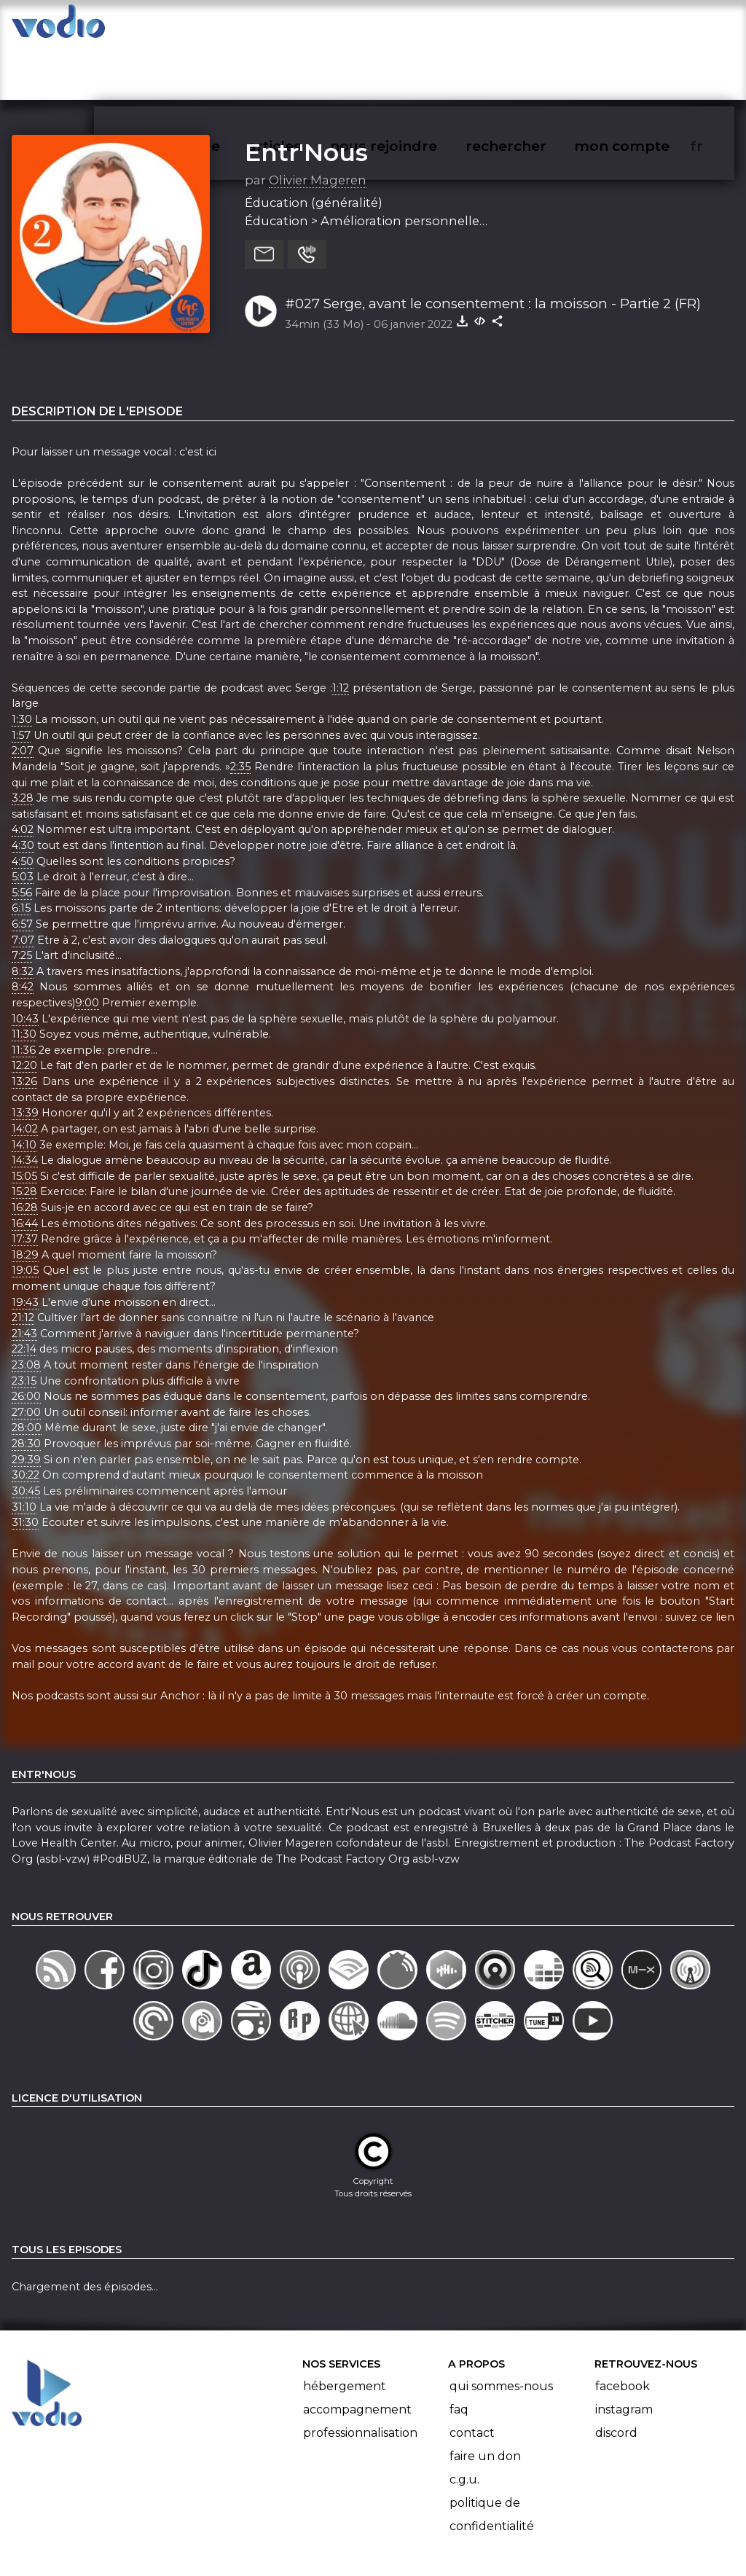 Image resolution: width=746 pixels, height=2576 pixels. What do you see at coordinates (24, 977) in the screenshot?
I see `11:30` at bounding box center [24, 977].